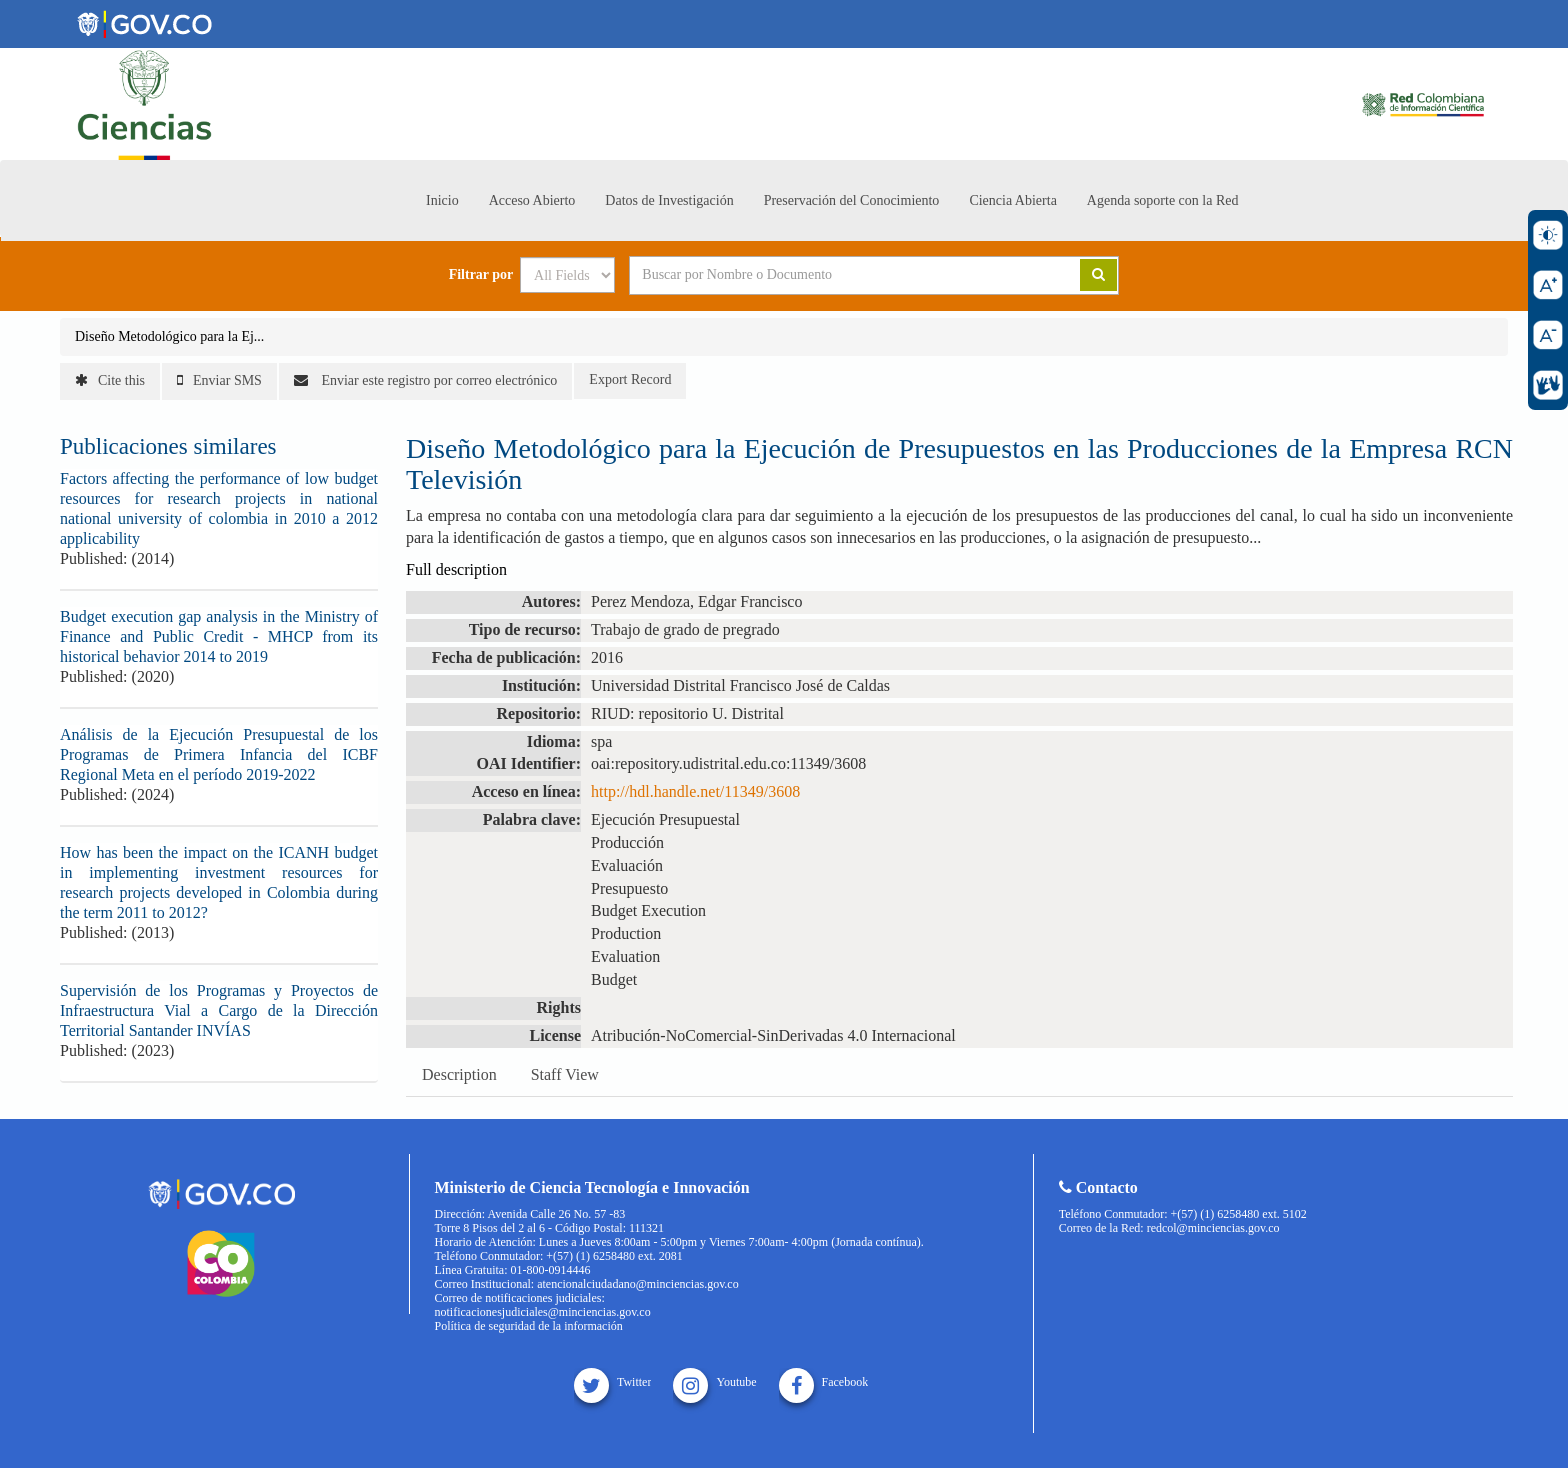 The image size is (1568, 1468). Describe the element at coordinates (1163, 200) in the screenshot. I see `Agenda soporte con la Red` at that location.